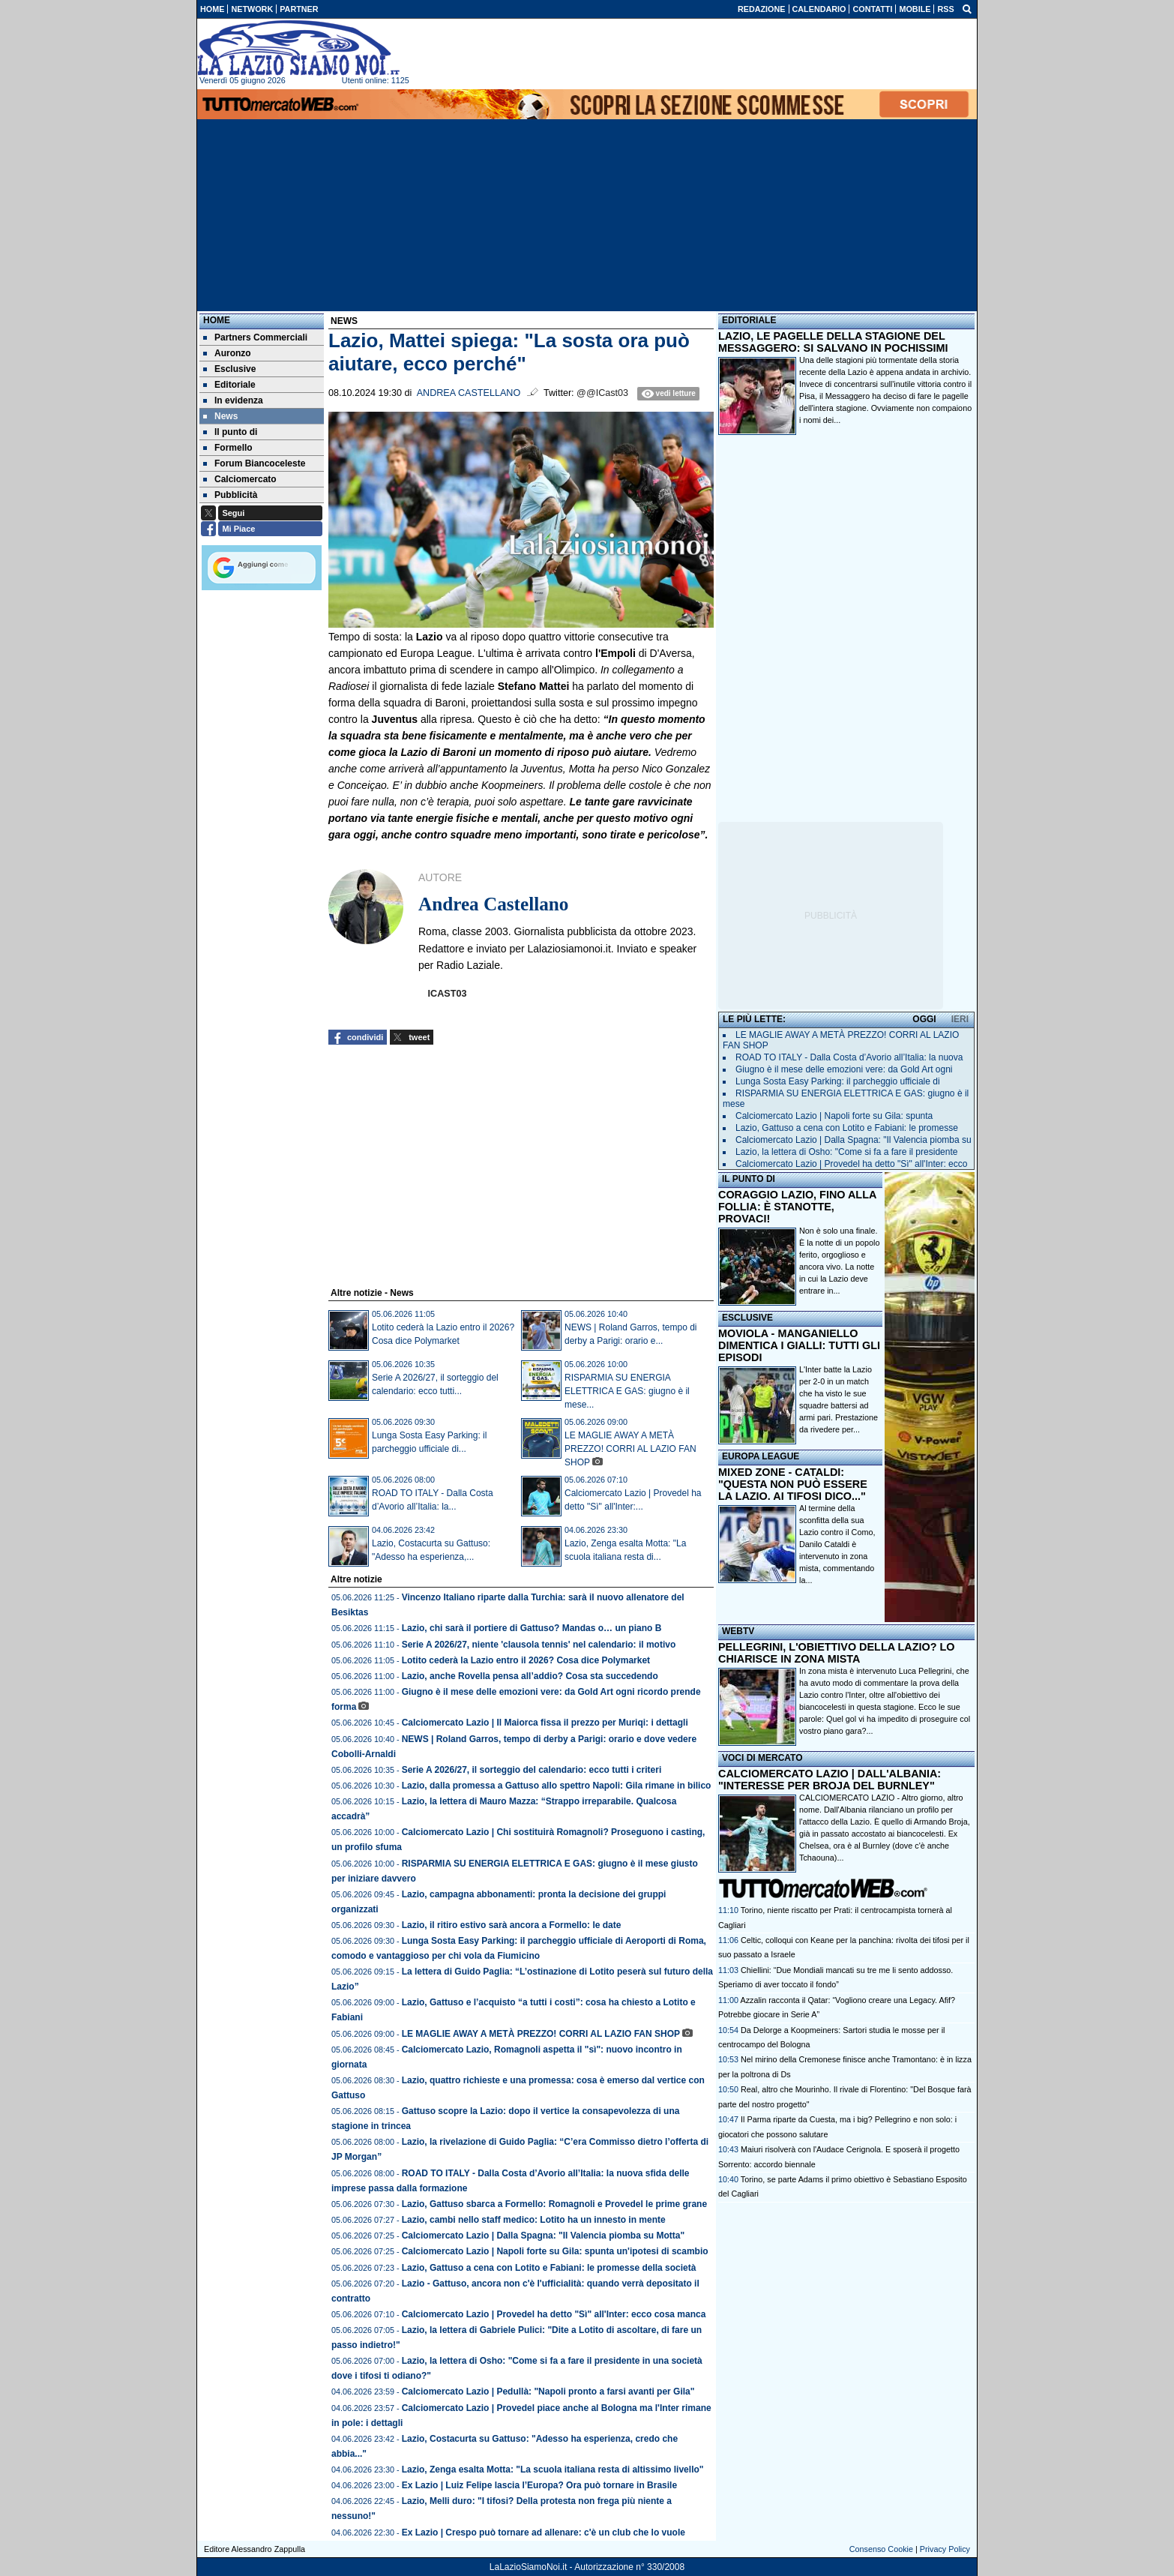 This screenshot has width=1174, height=2576. I want to click on ESCLUSIVE, so click(747, 1317).